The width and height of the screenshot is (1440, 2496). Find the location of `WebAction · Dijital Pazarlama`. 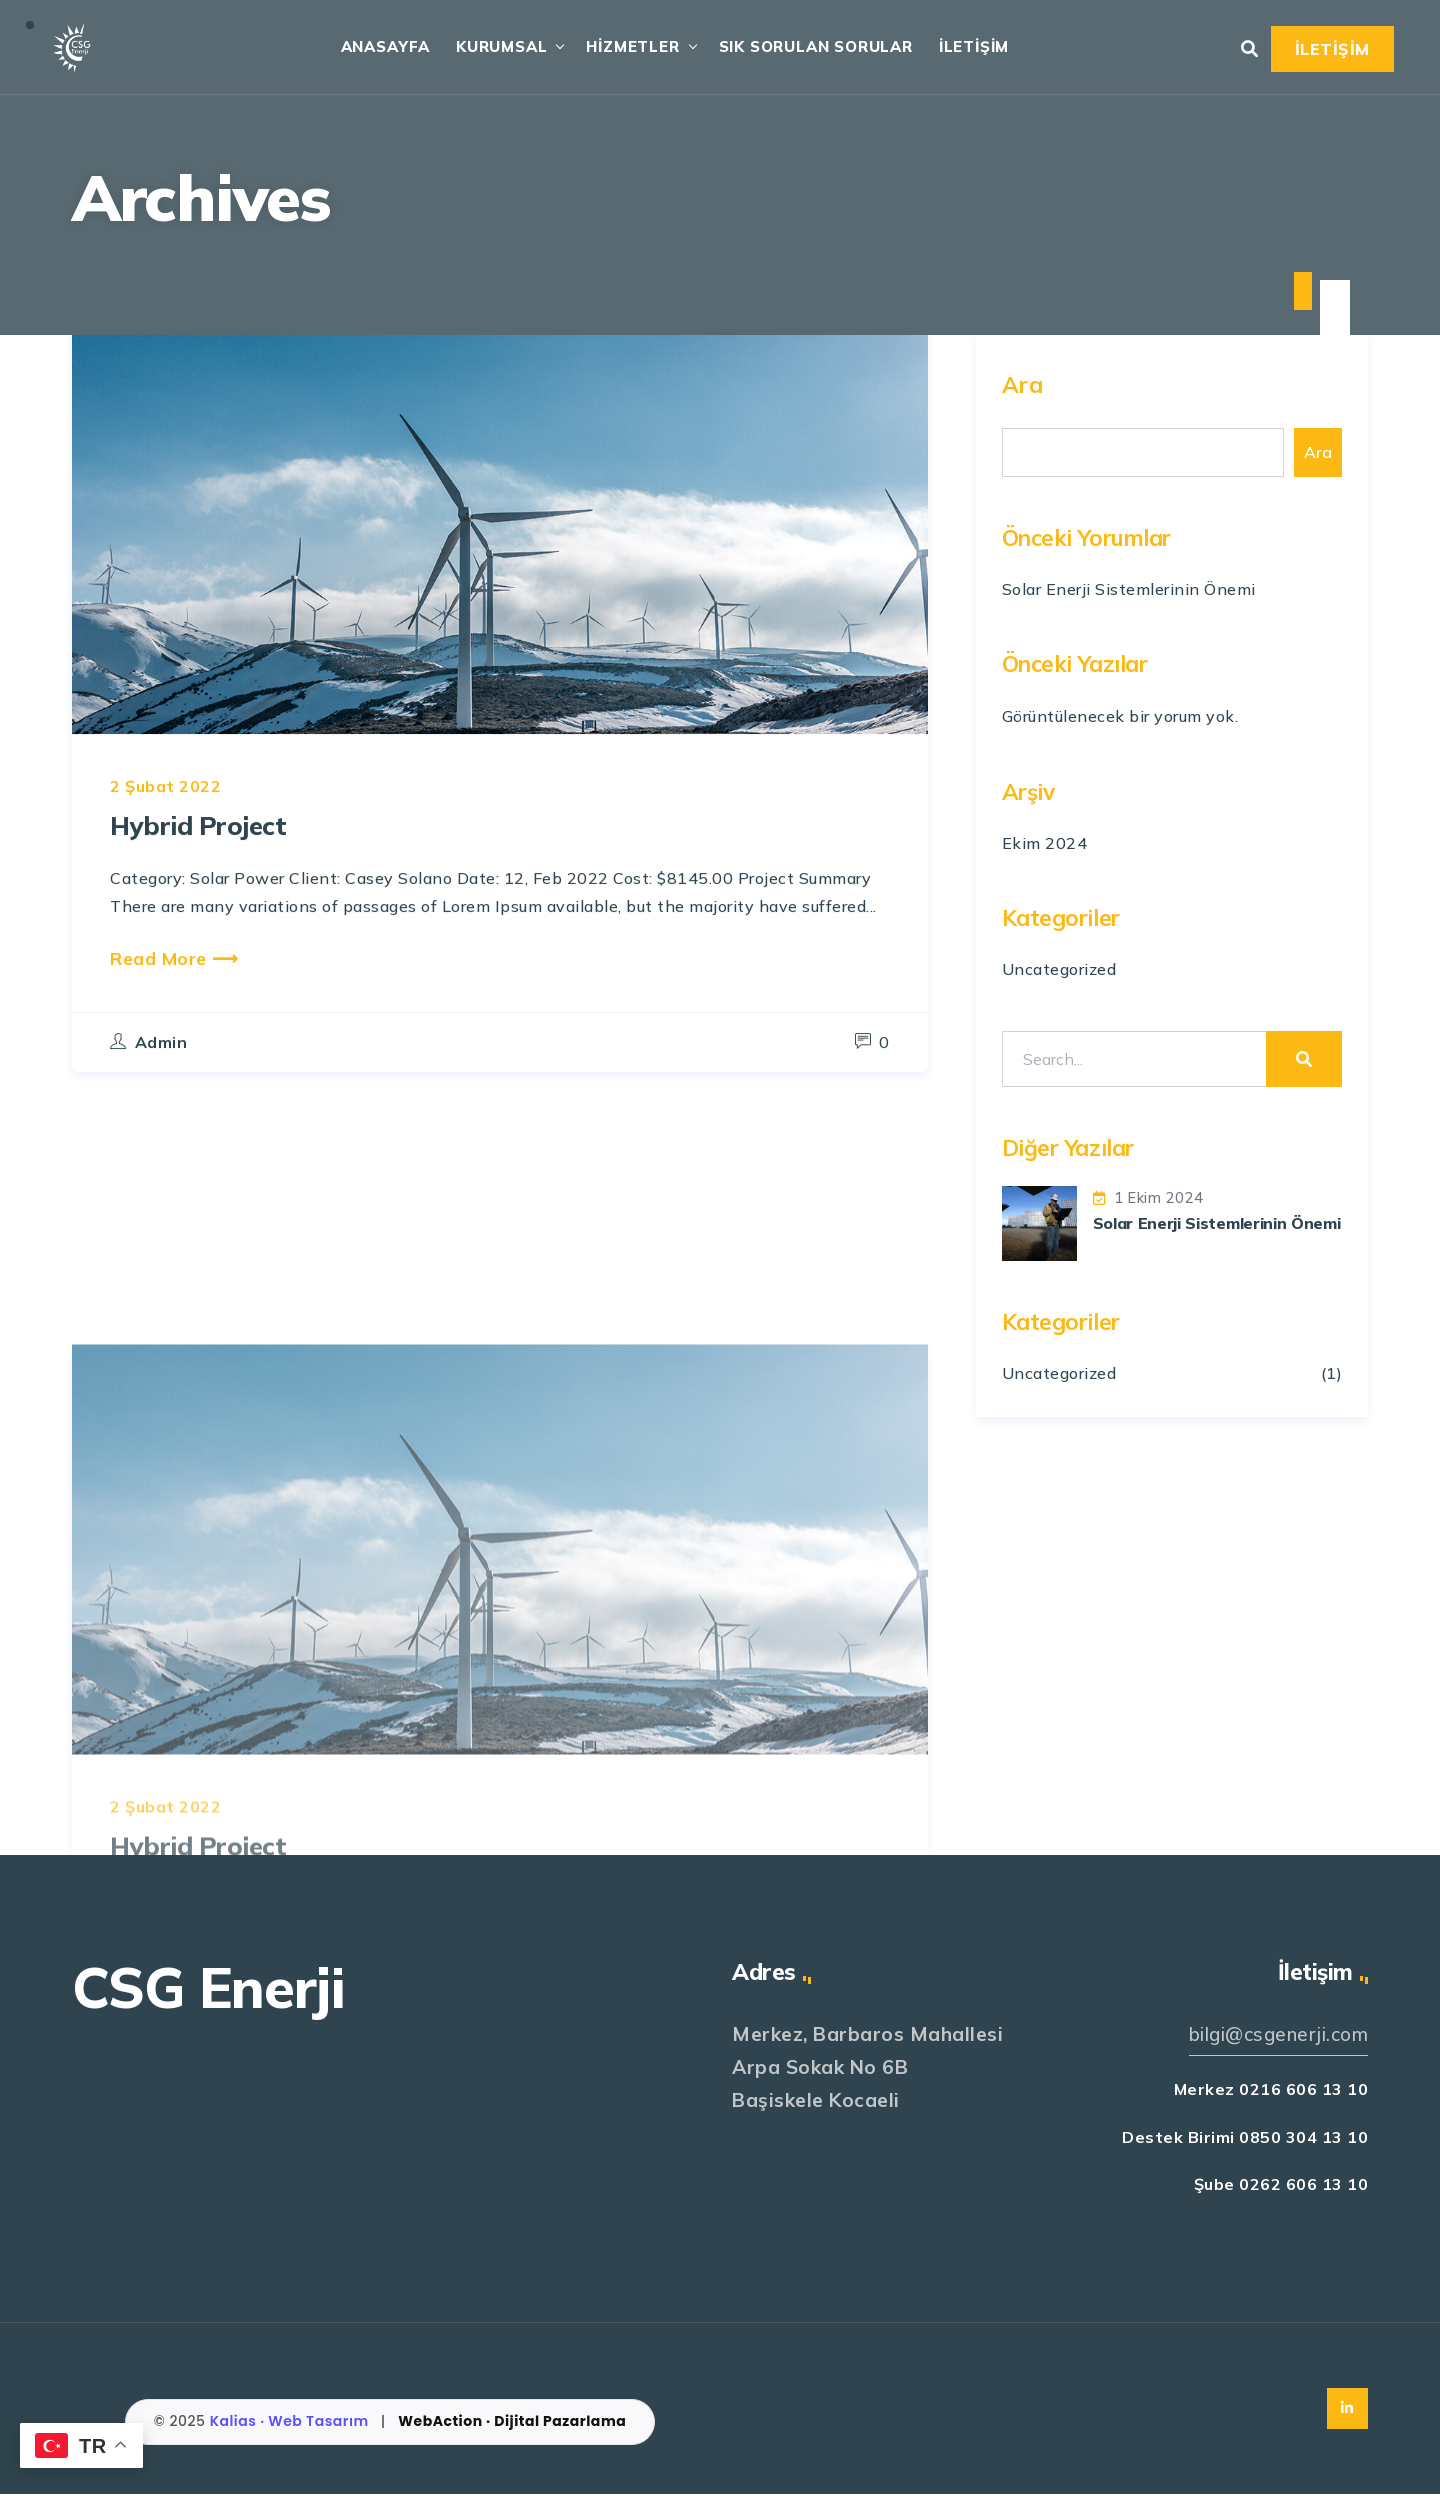

WebAction · Dijital Pazarlama is located at coordinates (512, 2423).